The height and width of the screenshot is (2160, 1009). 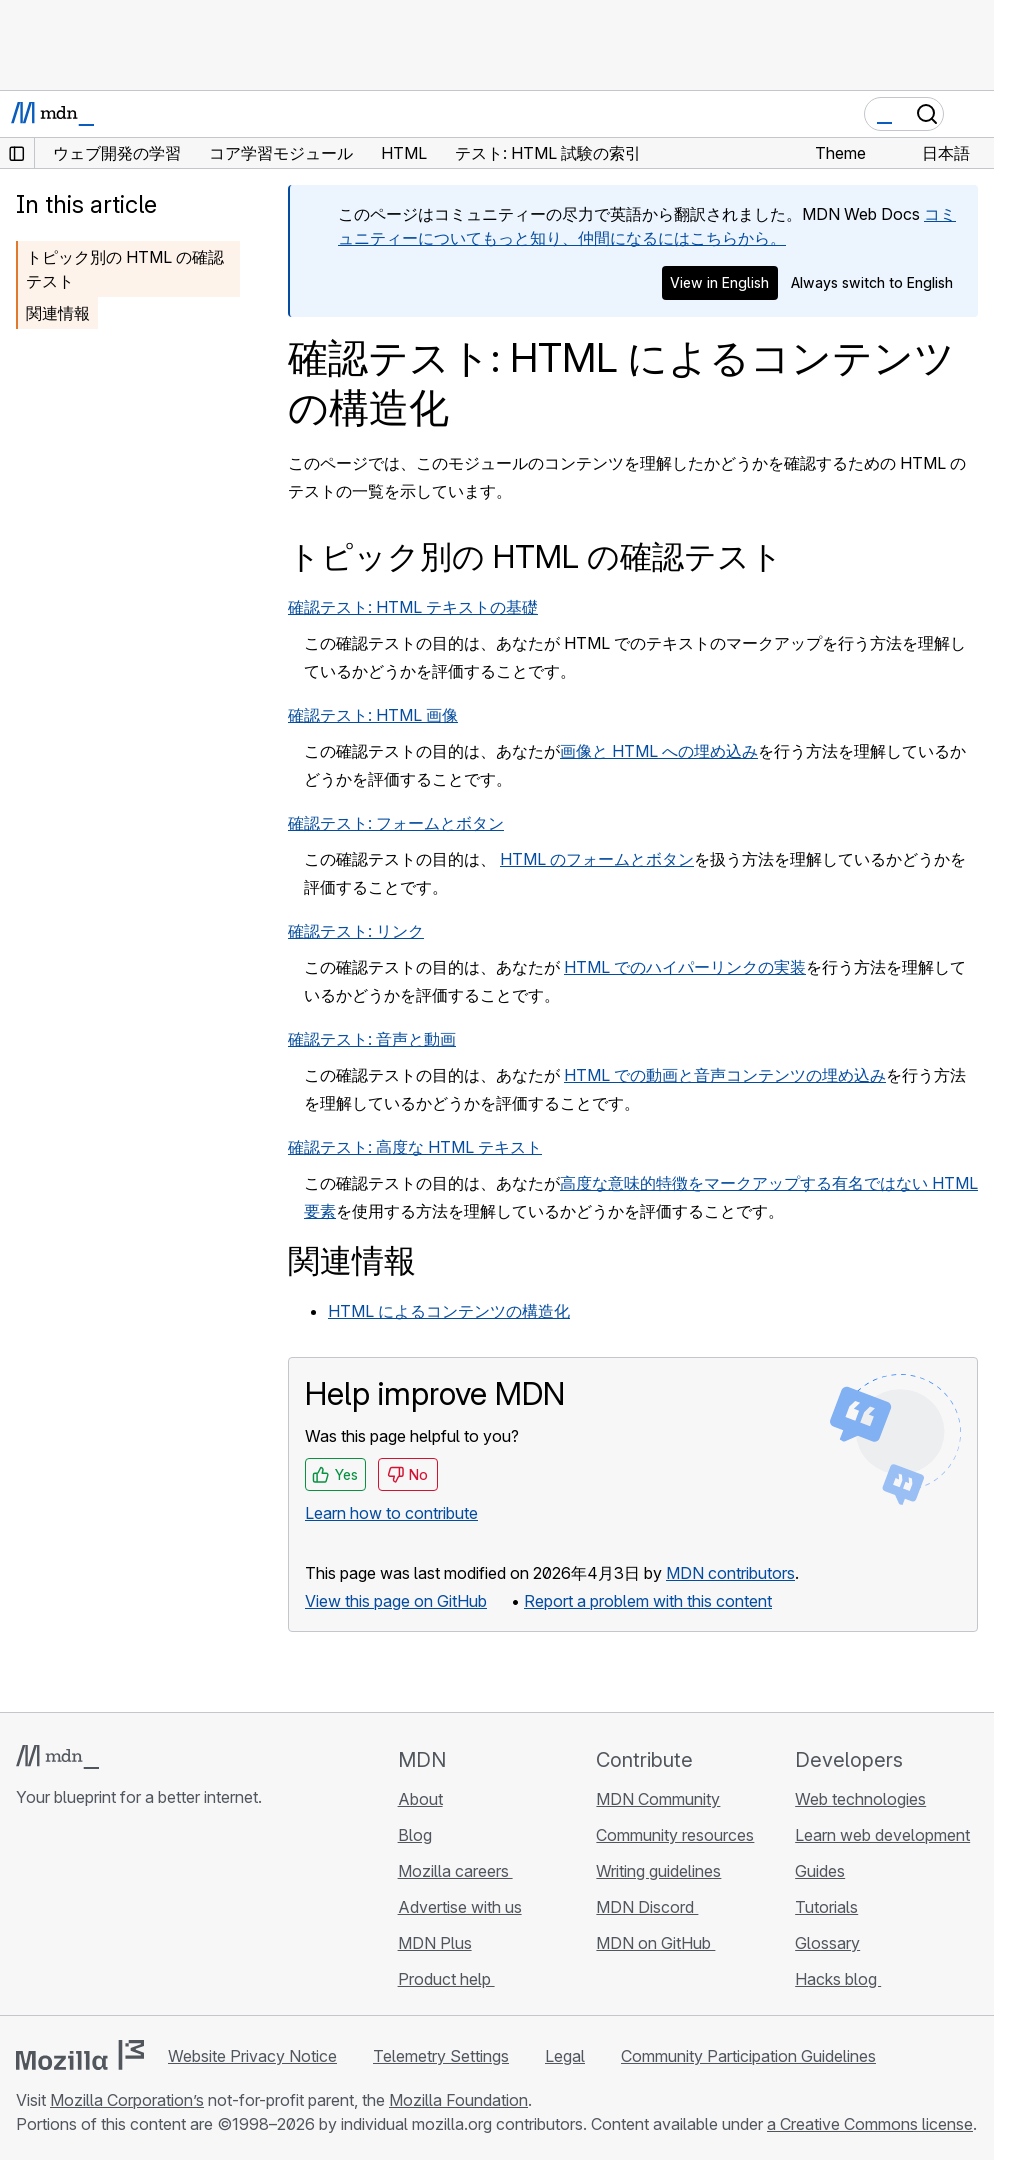 What do you see at coordinates (396, 1601) in the screenshot?
I see `View this page on GitHub` at bounding box center [396, 1601].